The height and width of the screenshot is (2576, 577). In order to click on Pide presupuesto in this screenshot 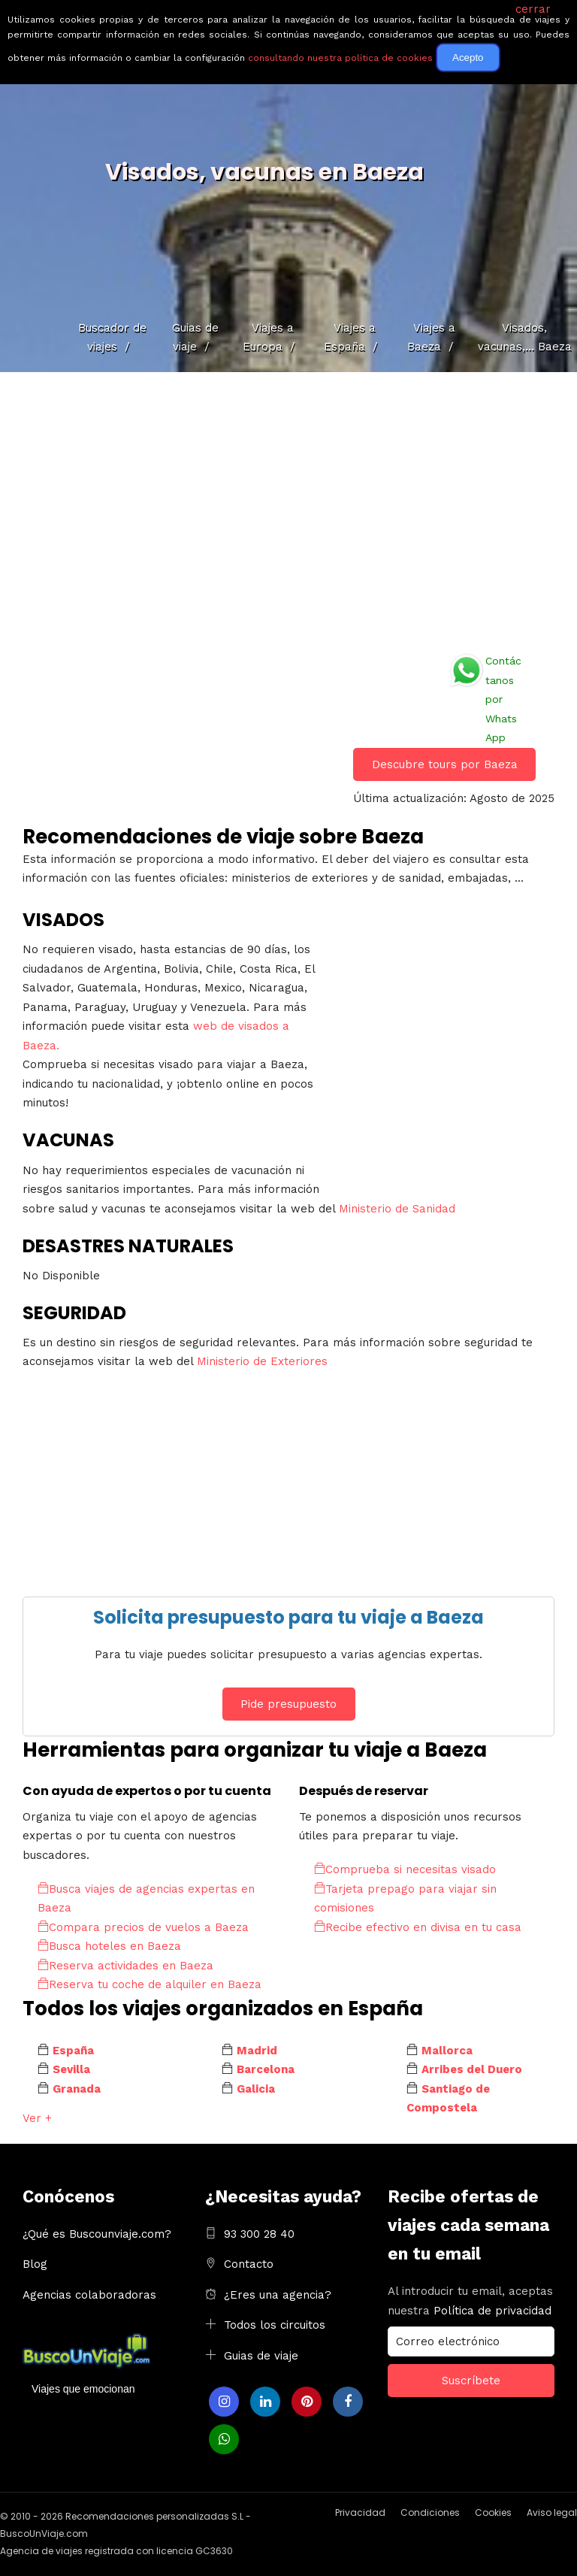, I will do `click(288, 1704)`.